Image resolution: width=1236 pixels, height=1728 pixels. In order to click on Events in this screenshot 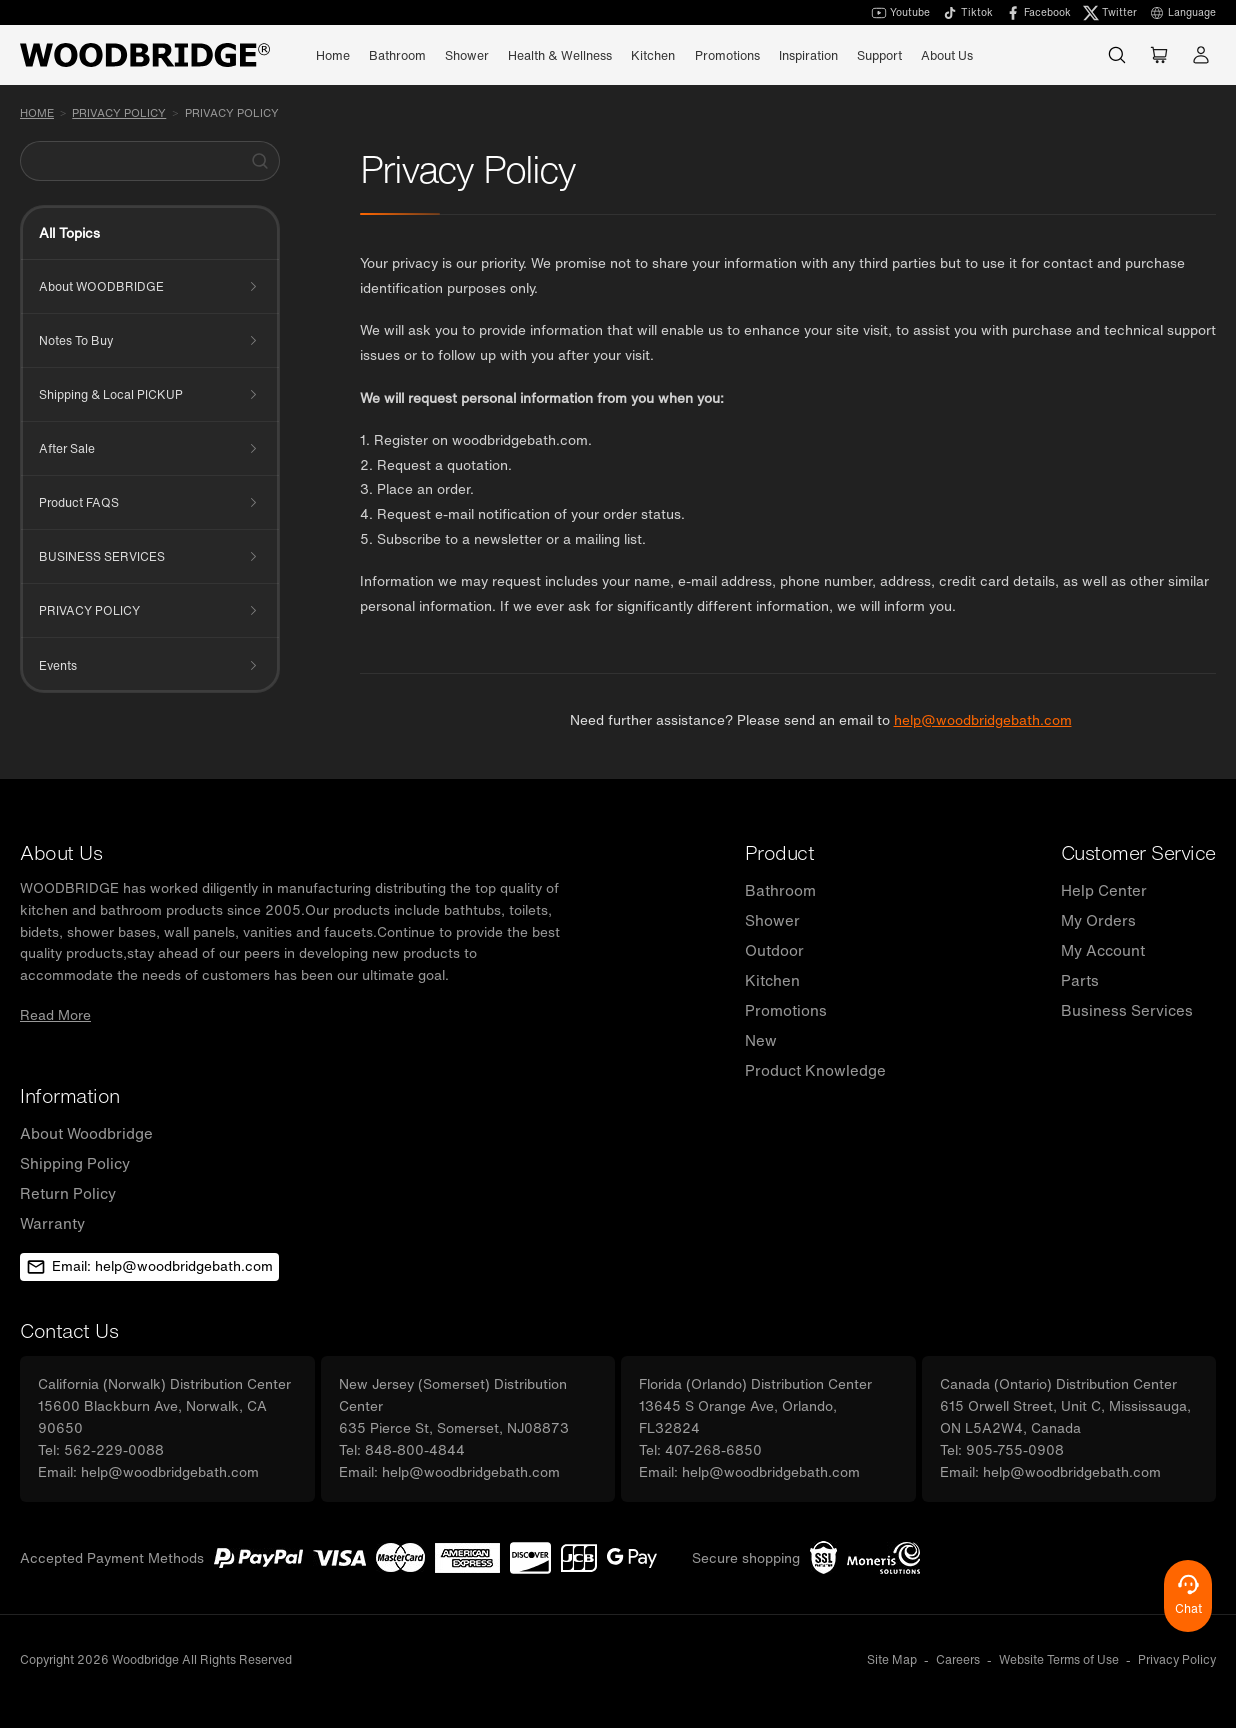, I will do `click(58, 665)`.